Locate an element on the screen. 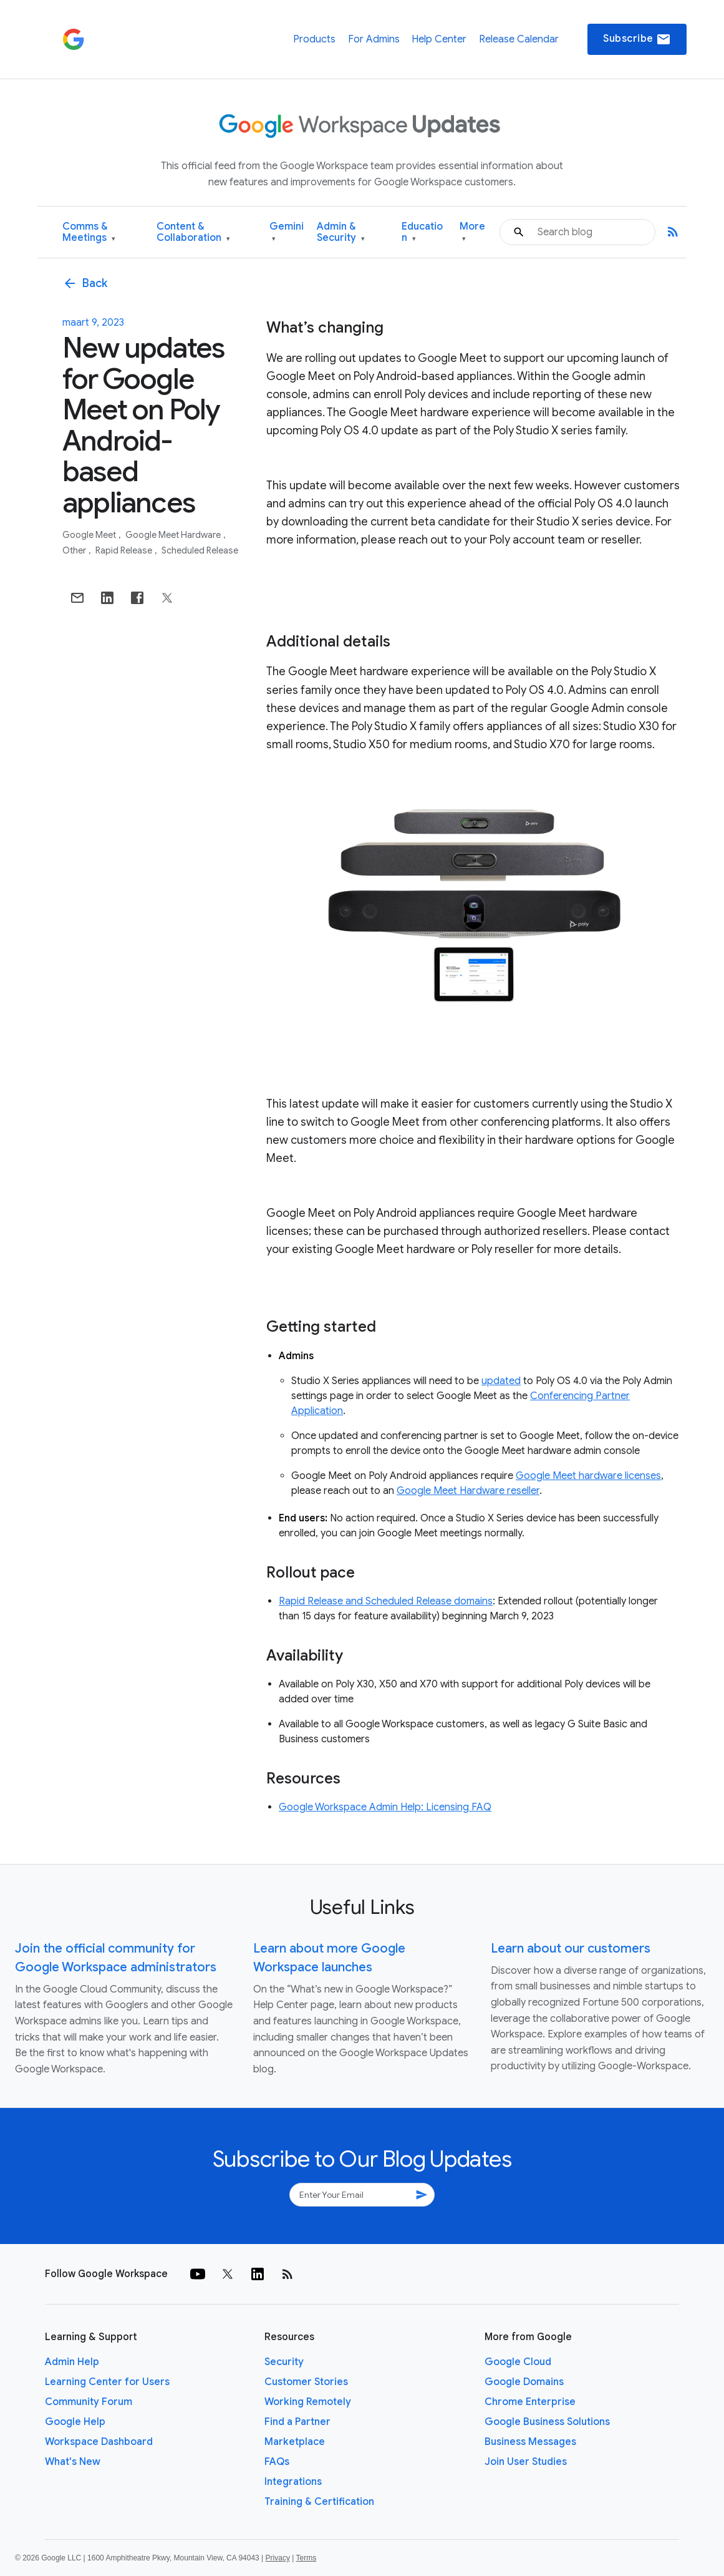  Integrations is located at coordinates (293, 2482).